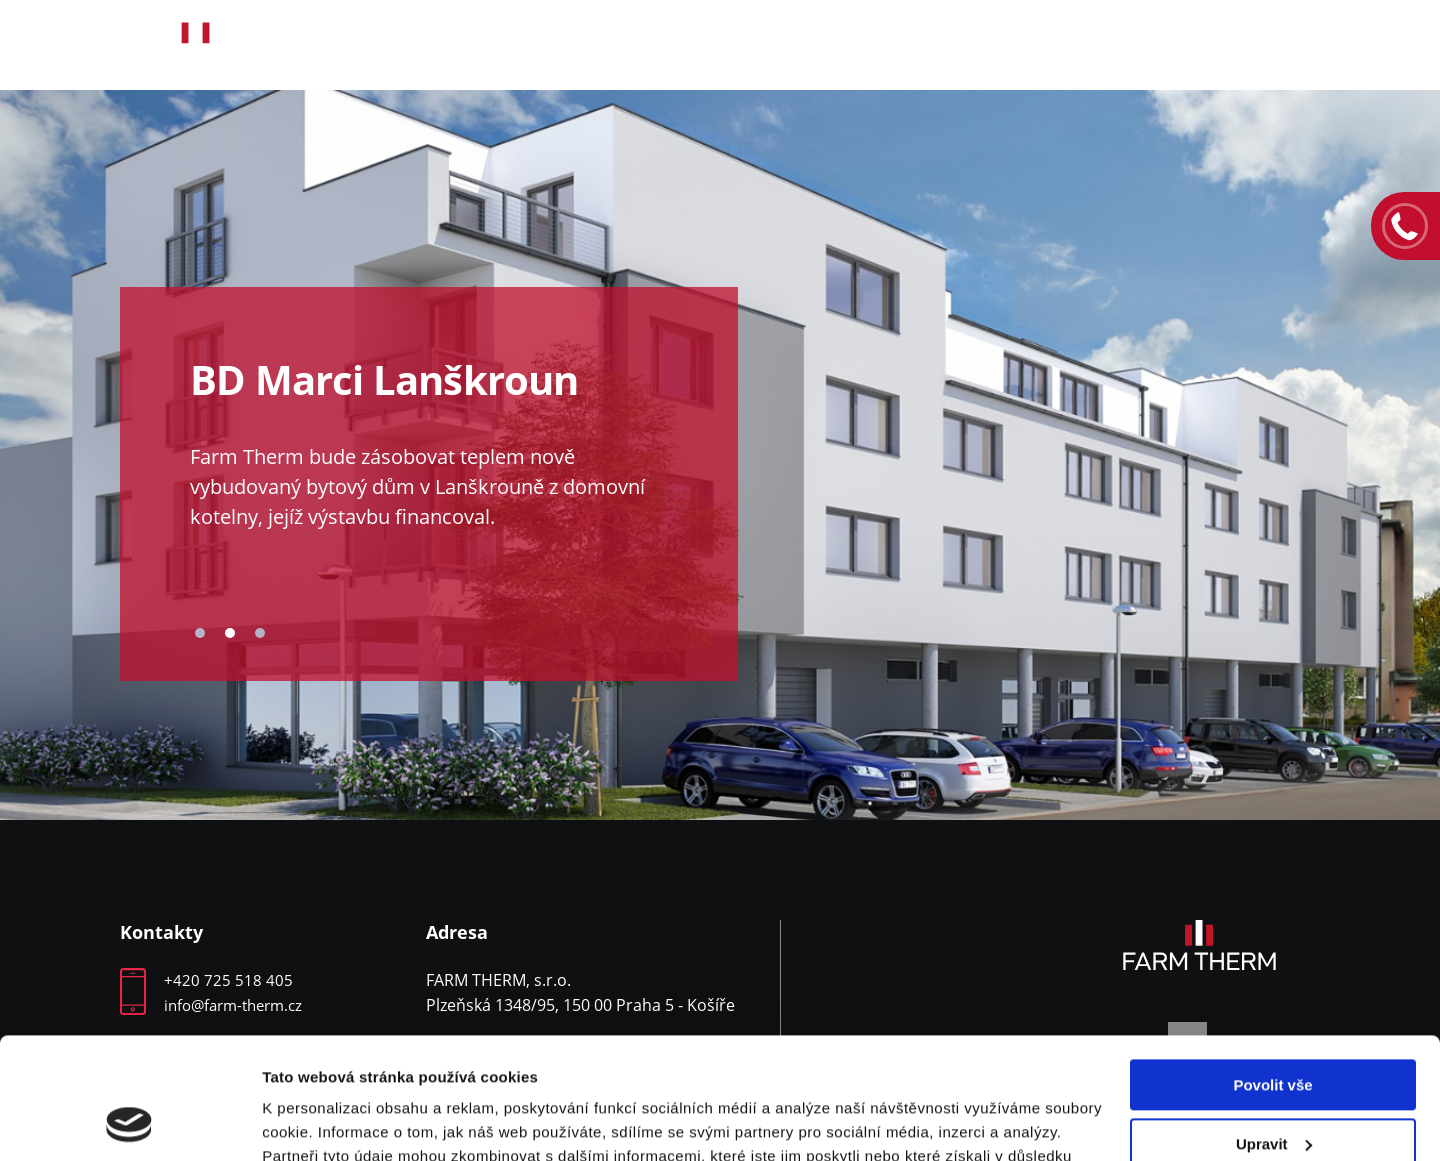  Describe the element at coordinates (200, 633) in the screenshot. I see `1 [tab]` at that location.